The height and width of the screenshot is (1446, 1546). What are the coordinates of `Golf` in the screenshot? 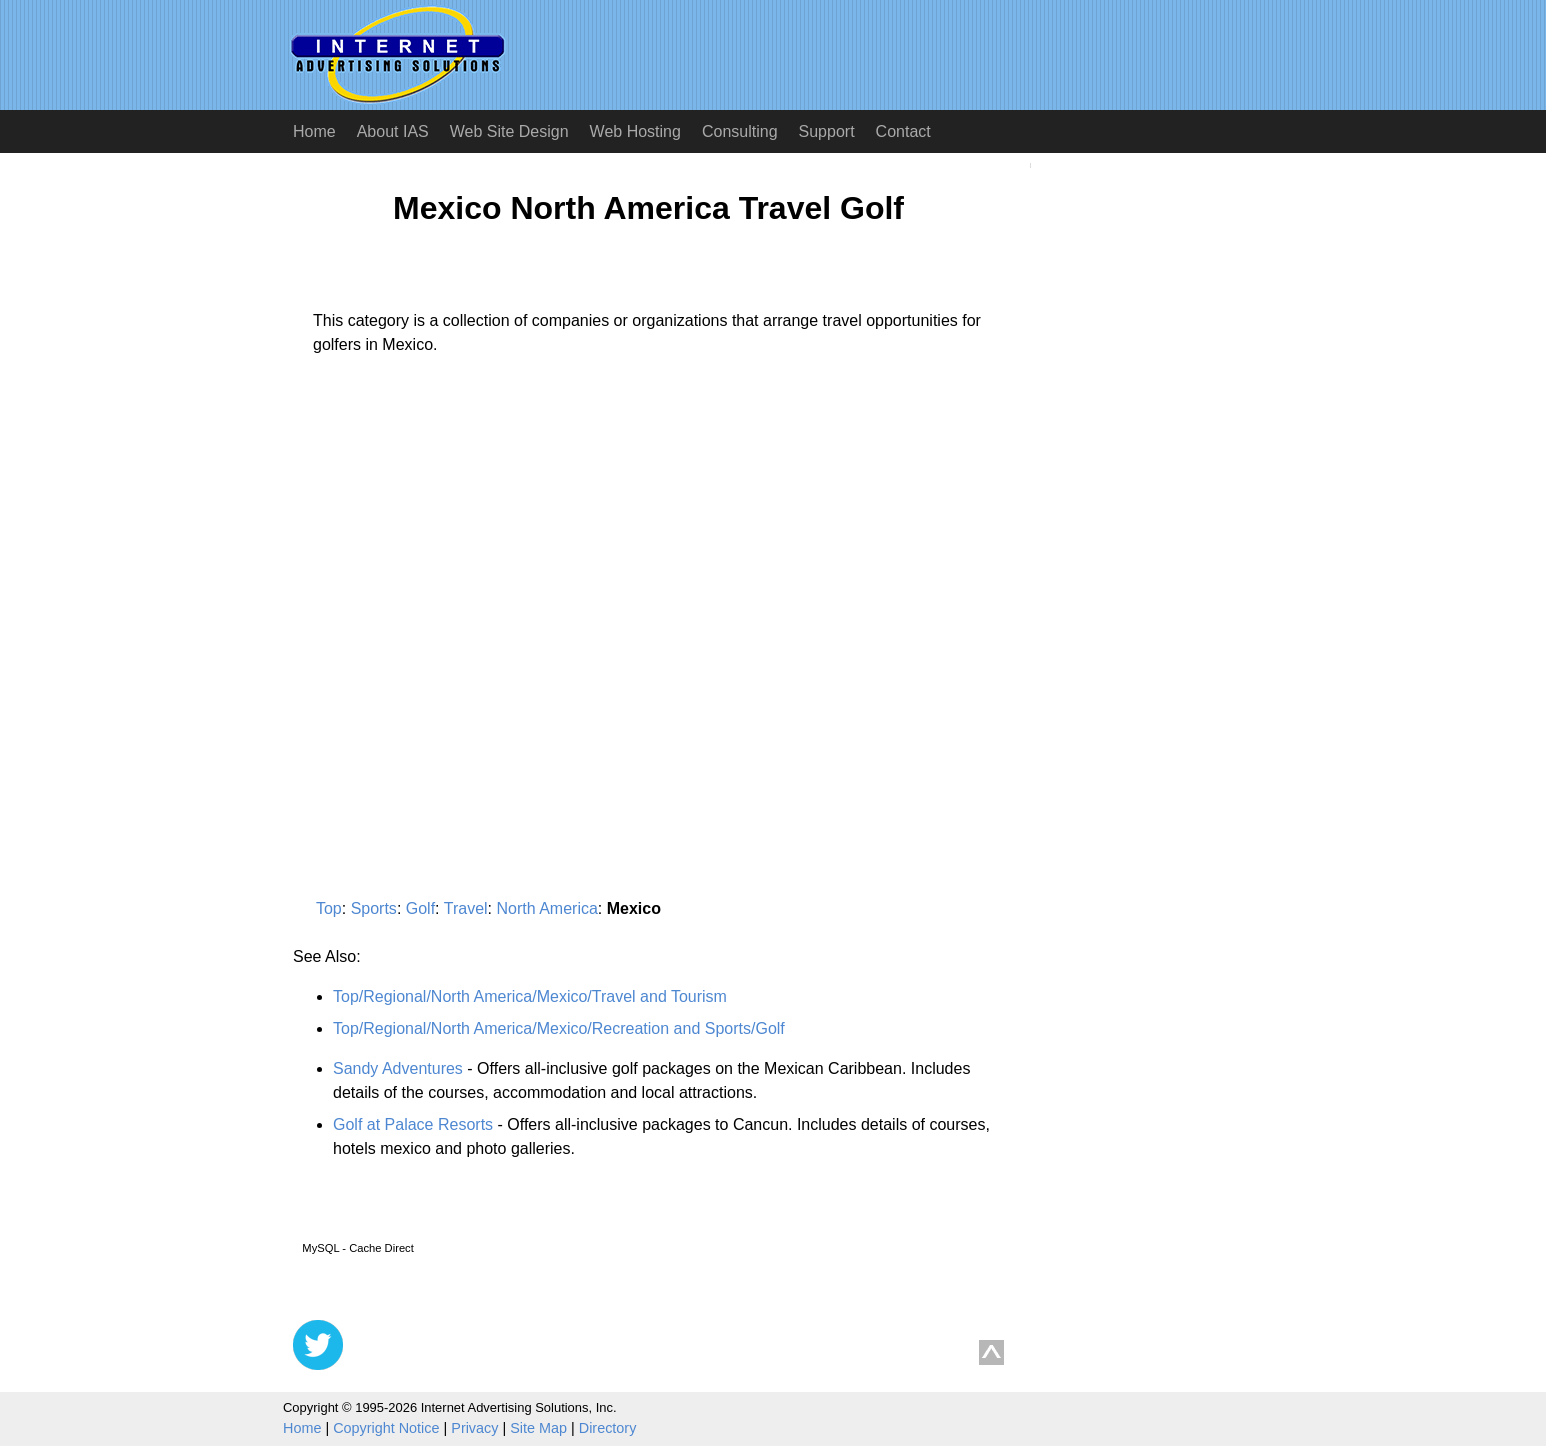 It's located at (420, 908).